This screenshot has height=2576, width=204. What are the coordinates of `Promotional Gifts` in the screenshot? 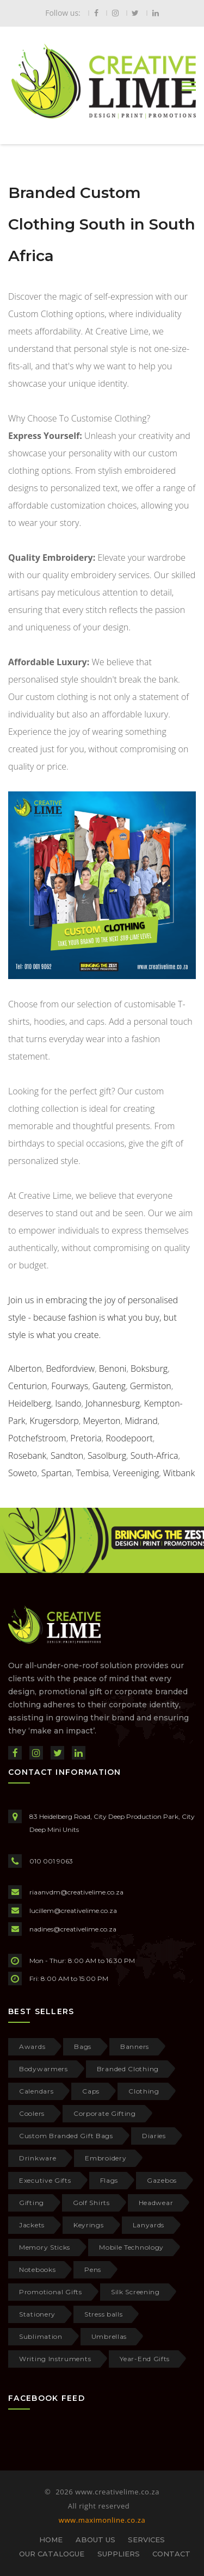 It's located at (50, 2292).